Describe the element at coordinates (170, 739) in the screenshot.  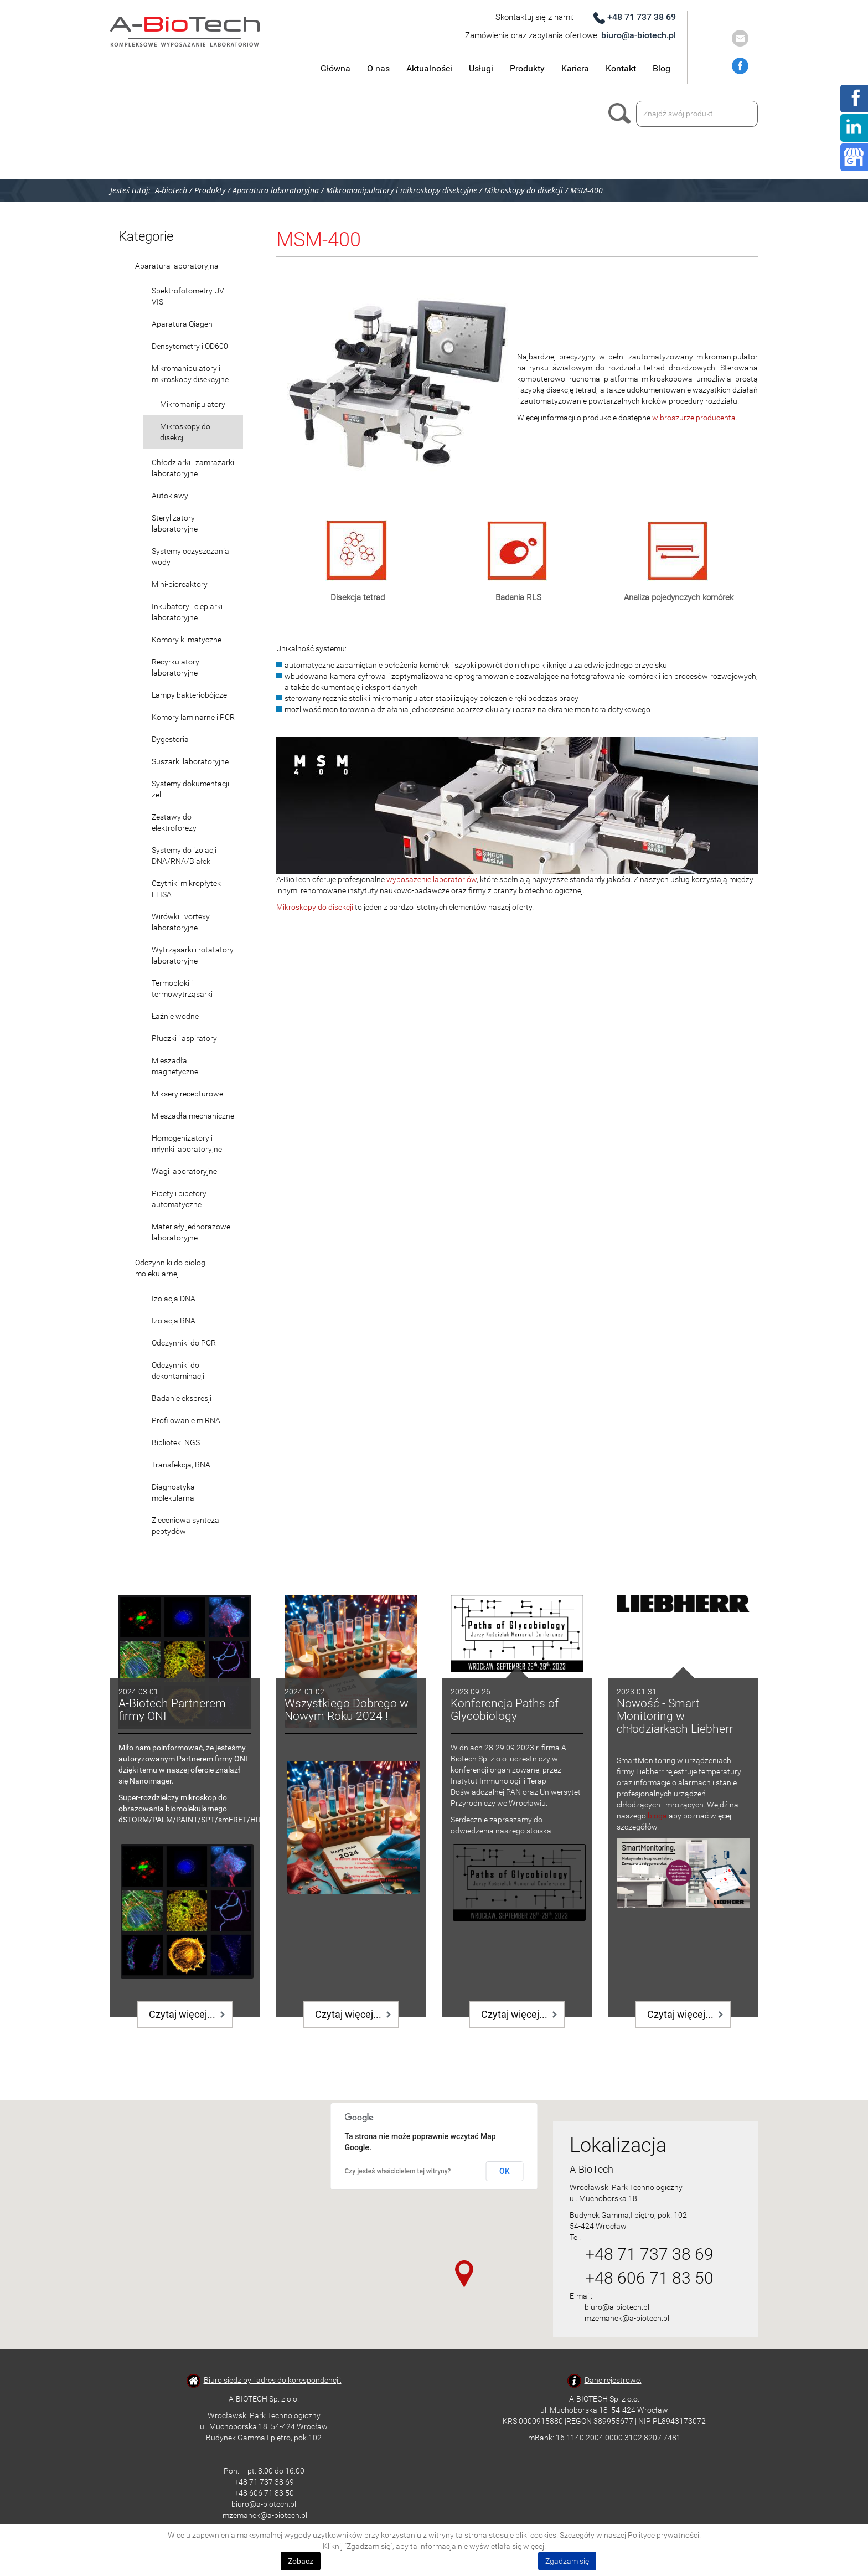
I see `Dygestoria` at that location.